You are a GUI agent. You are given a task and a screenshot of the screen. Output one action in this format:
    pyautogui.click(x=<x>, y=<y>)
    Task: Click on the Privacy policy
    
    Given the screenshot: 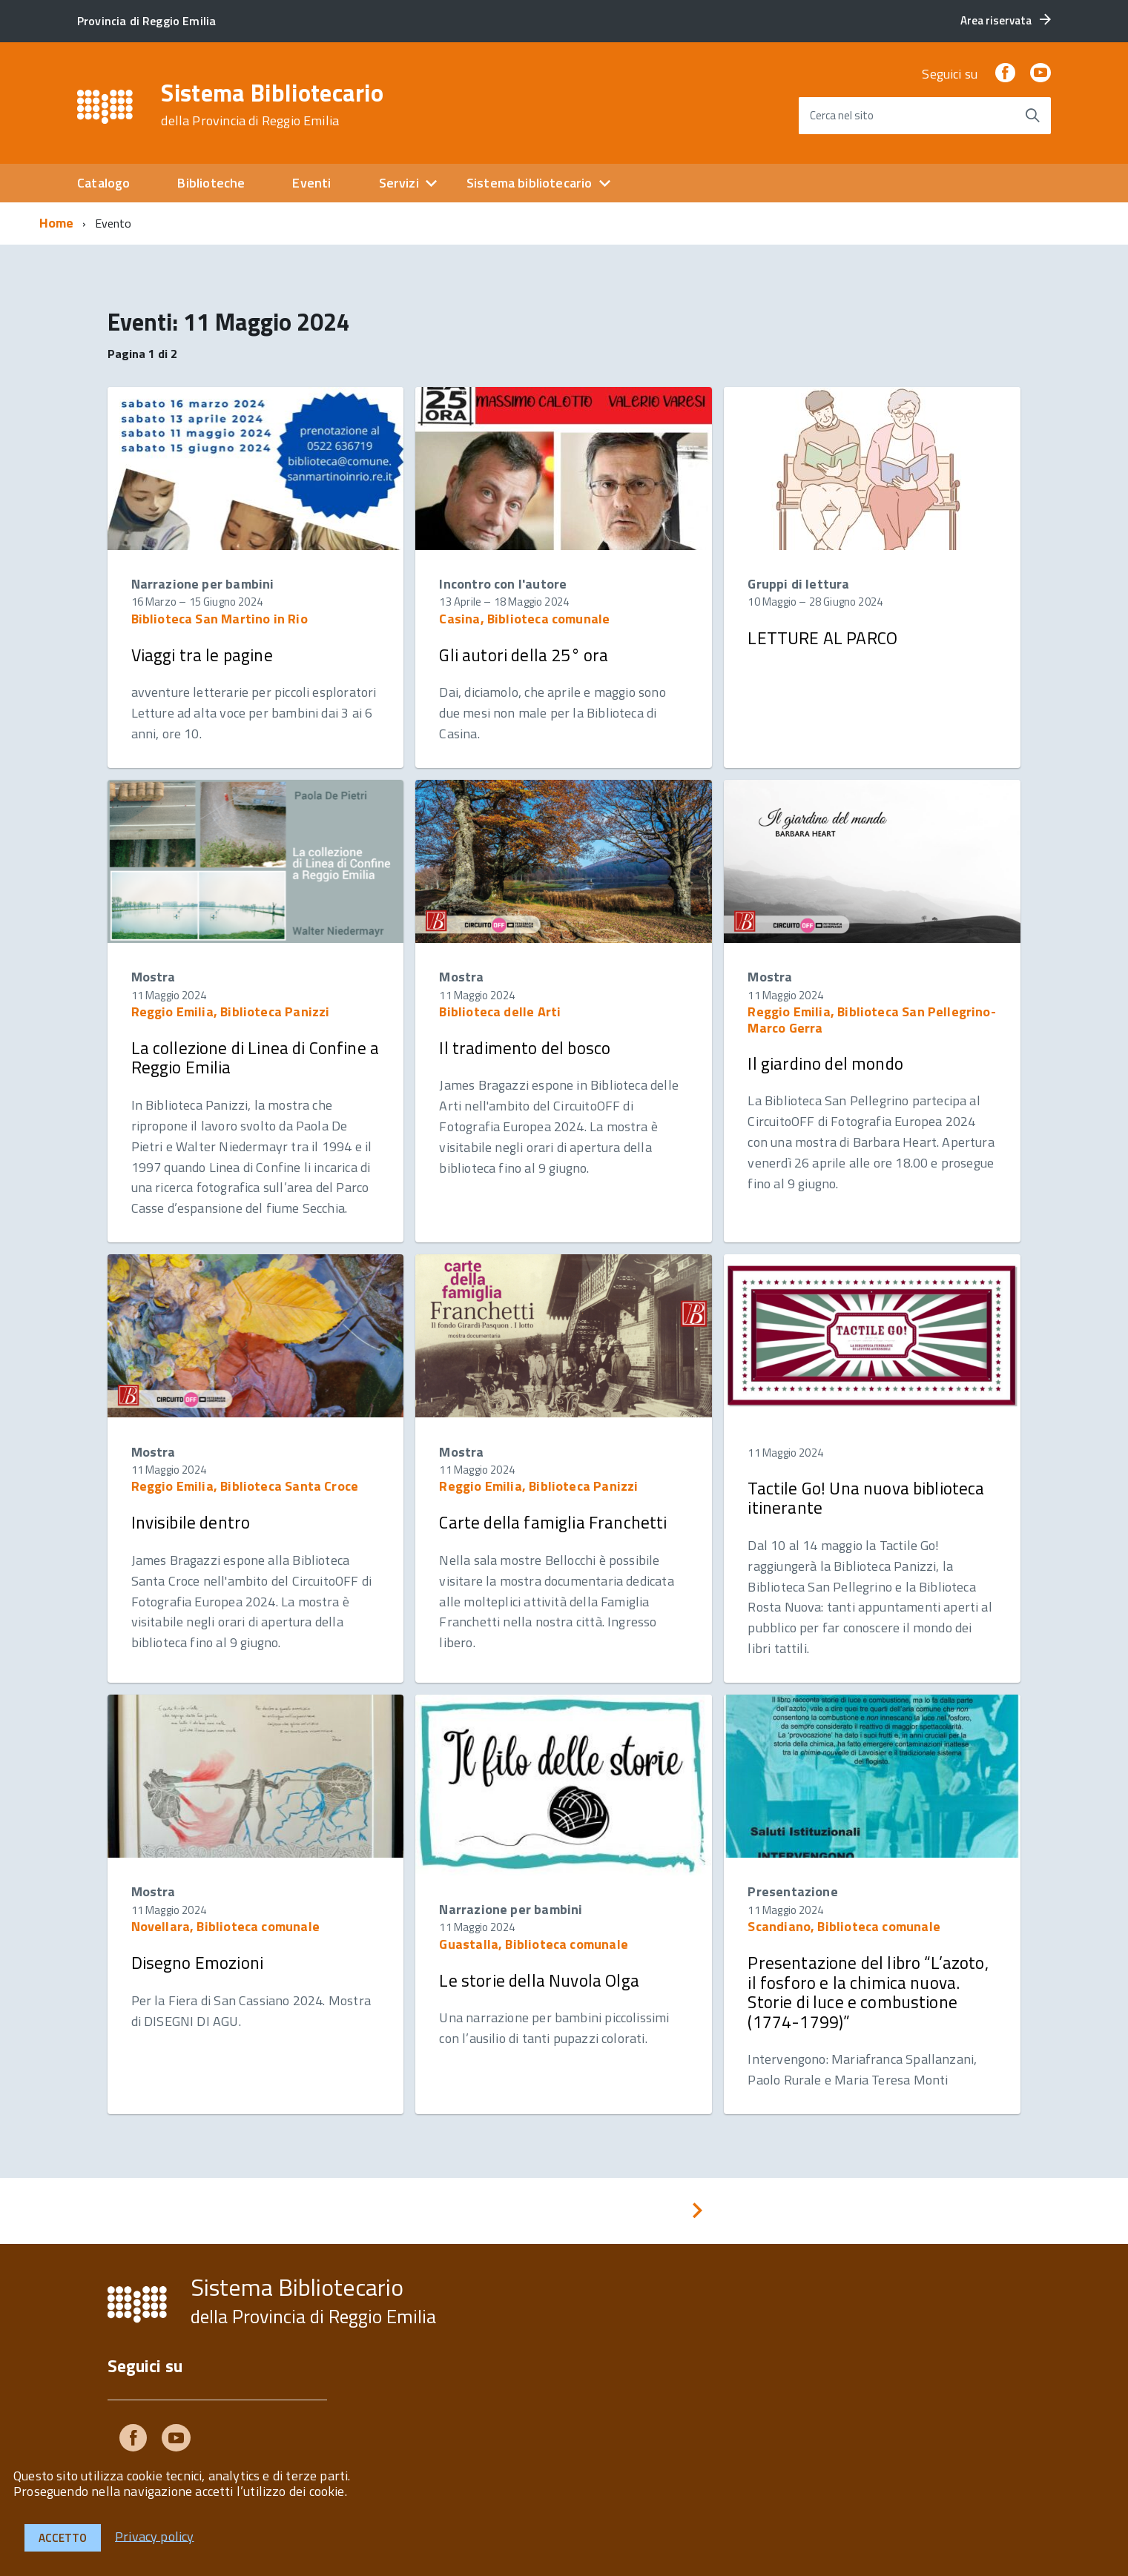 What is the action you would take?
    pyautogui.click(x=154, y=2536)
    